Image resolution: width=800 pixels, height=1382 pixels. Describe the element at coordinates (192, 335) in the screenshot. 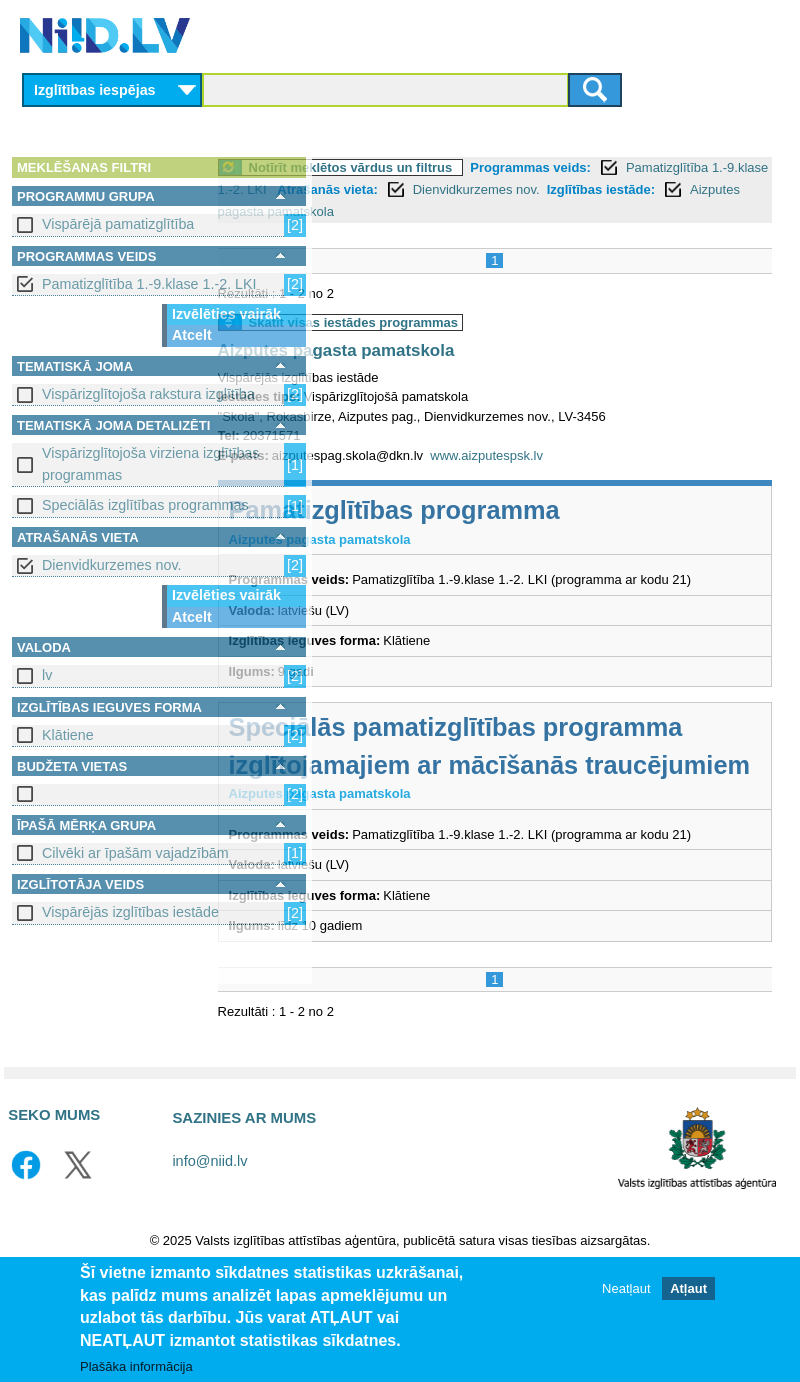

I see `Atcelt` at that location.